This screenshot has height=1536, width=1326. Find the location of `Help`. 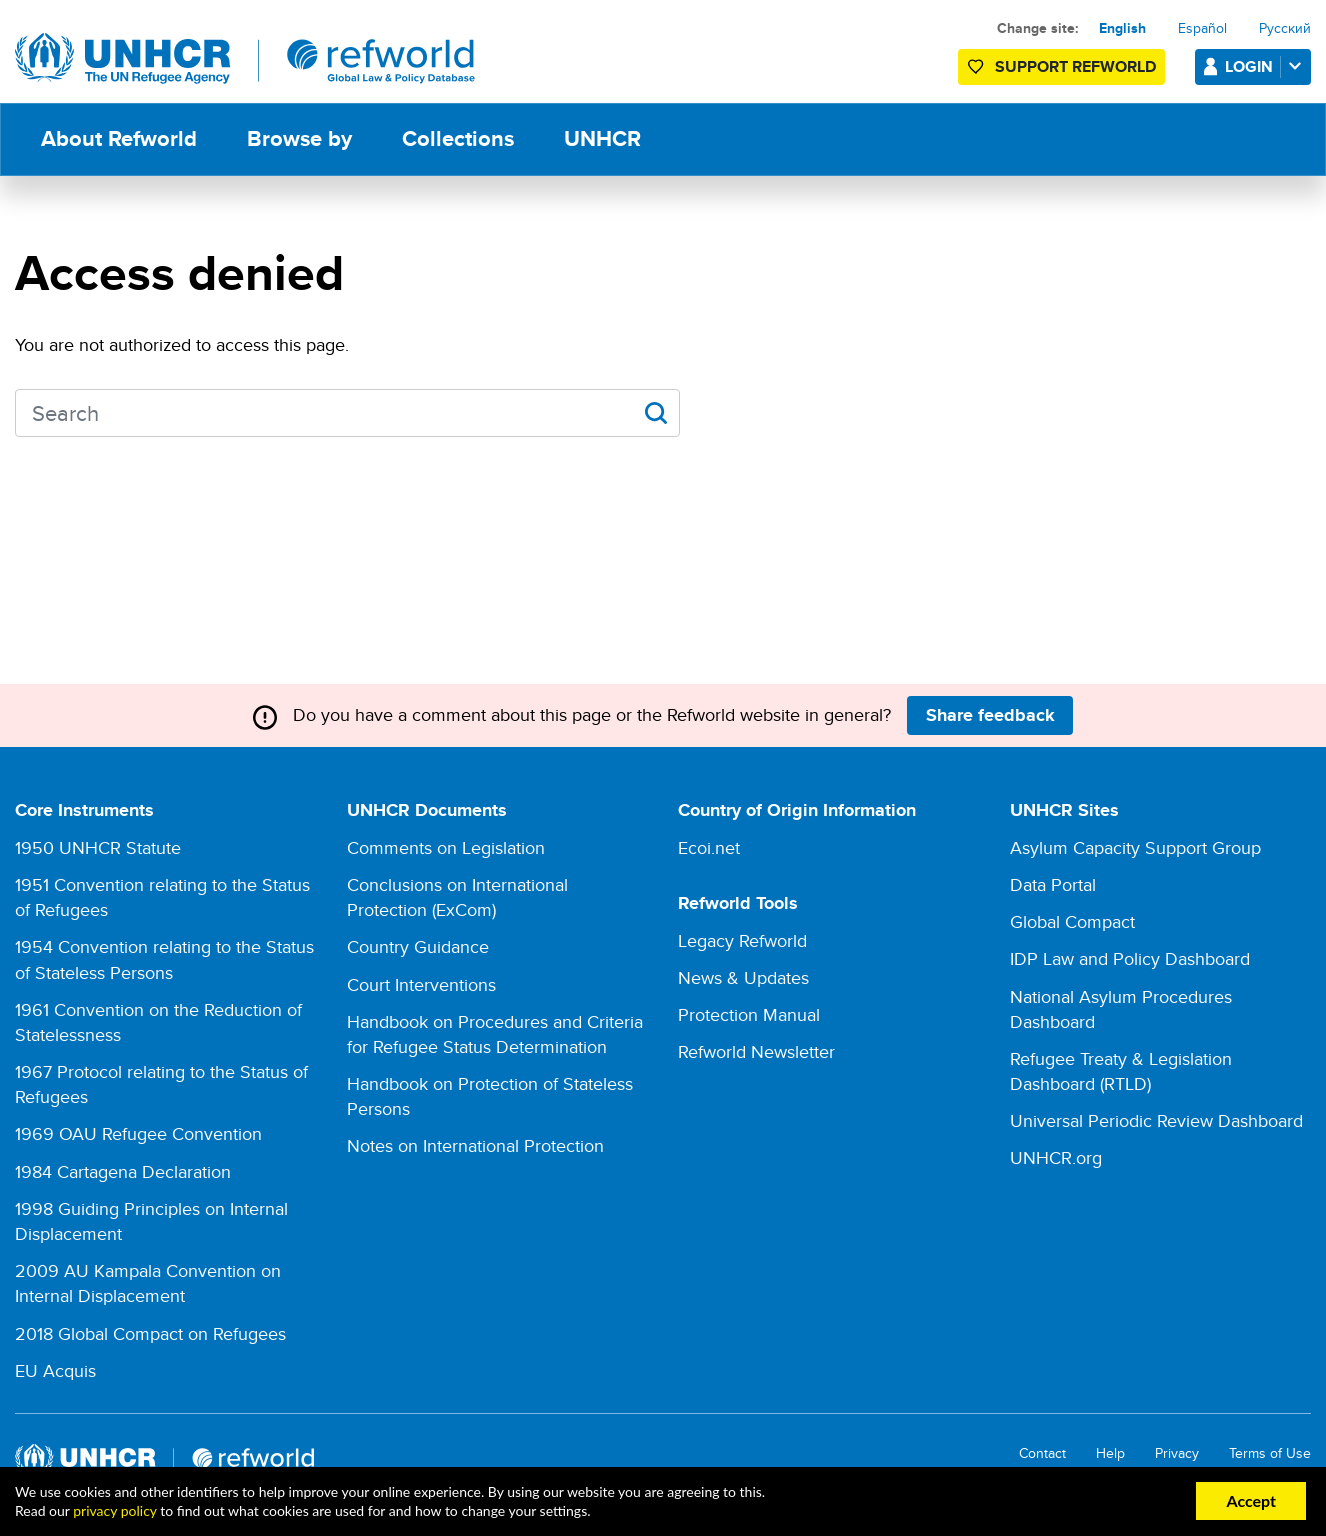

Help is located at coordinates (1110, 1453).